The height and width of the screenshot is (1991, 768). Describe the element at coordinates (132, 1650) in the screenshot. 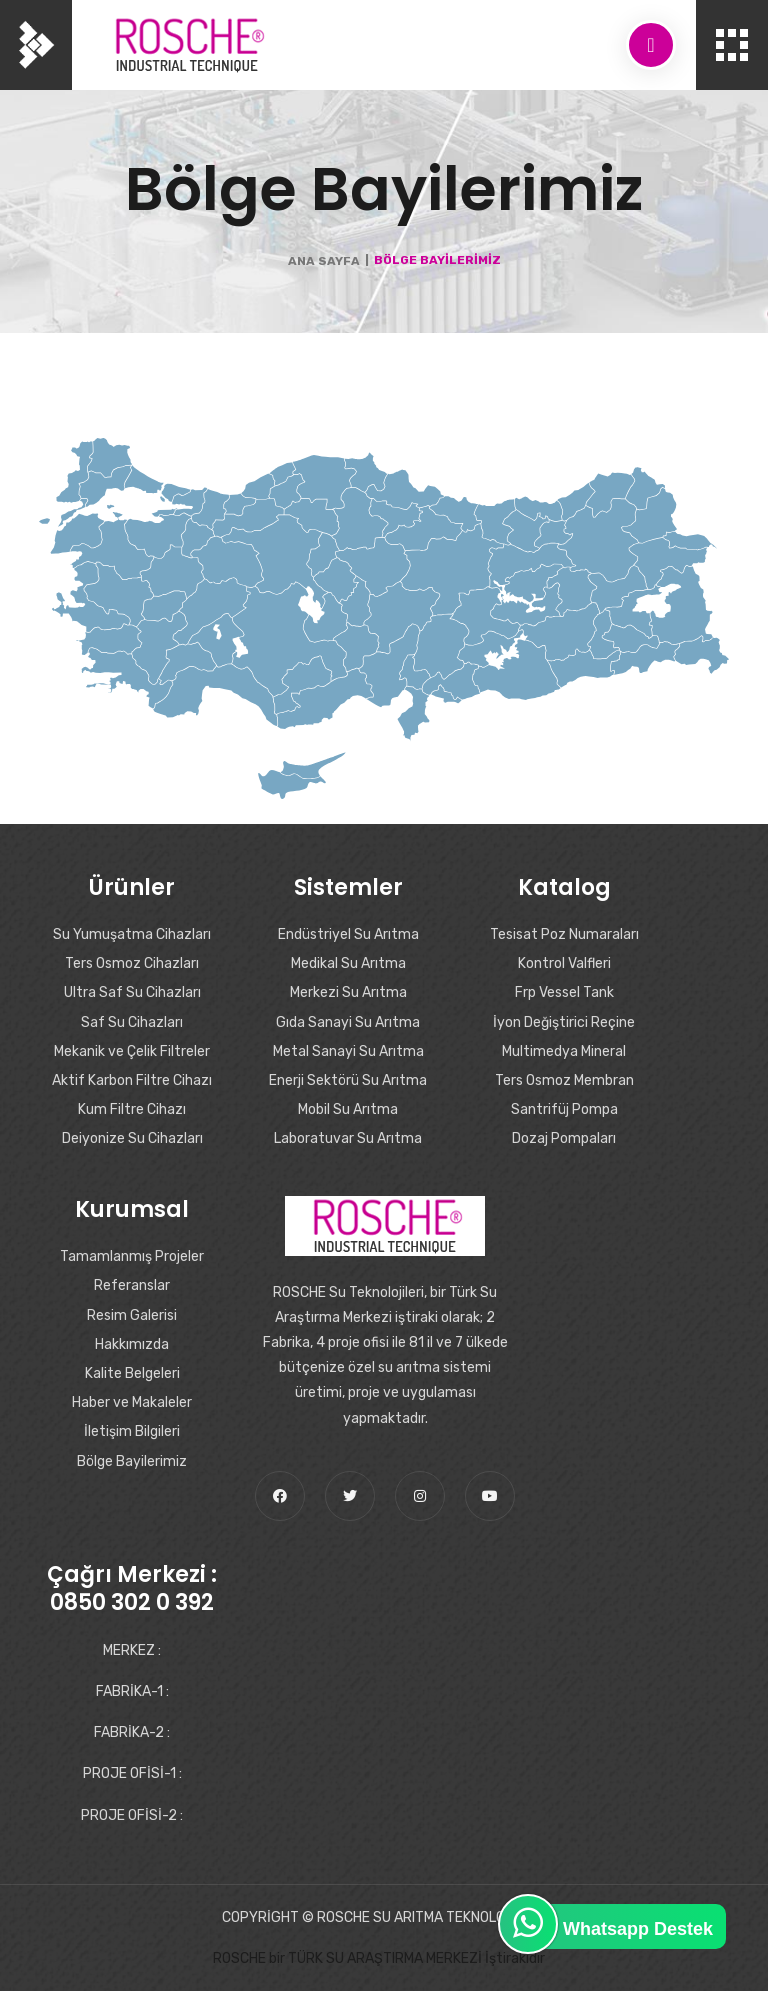

I see `MERKEZ :` at that location.